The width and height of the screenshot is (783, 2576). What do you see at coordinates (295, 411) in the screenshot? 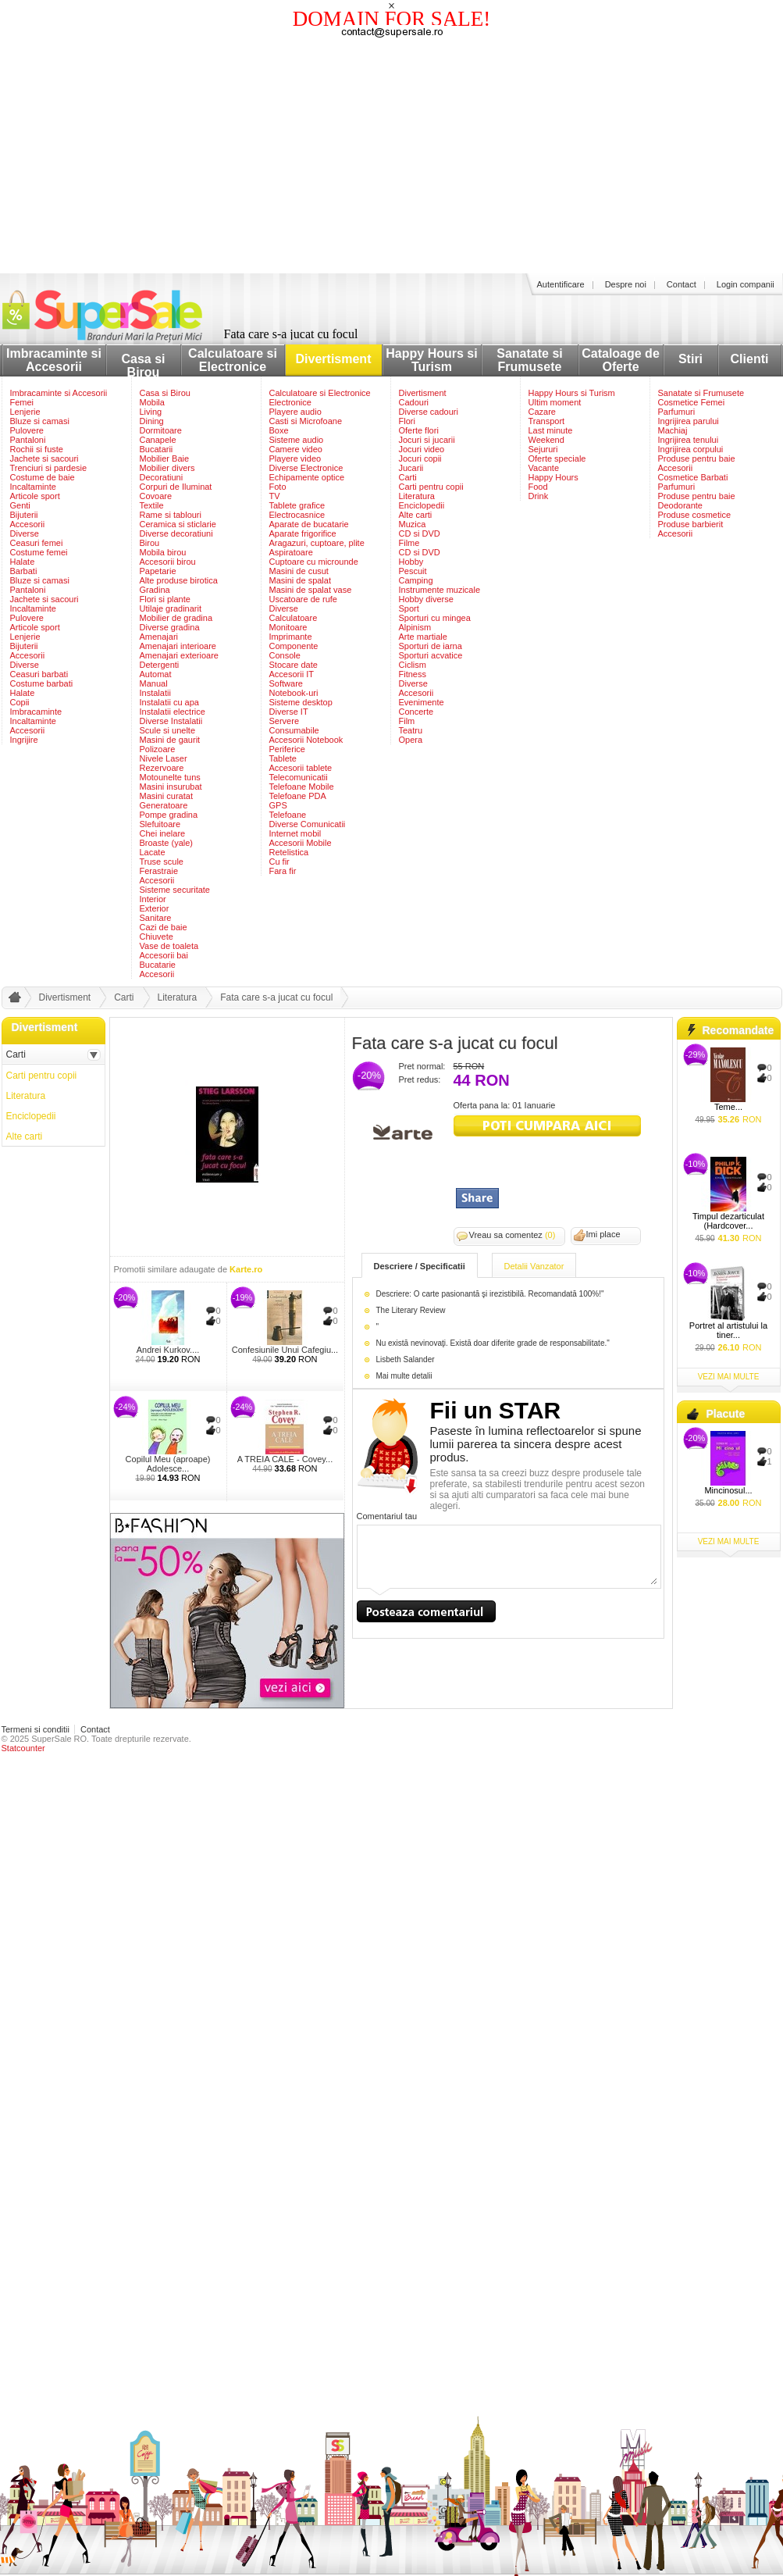
I see `Playere audio` at bounding box center [295, 411].